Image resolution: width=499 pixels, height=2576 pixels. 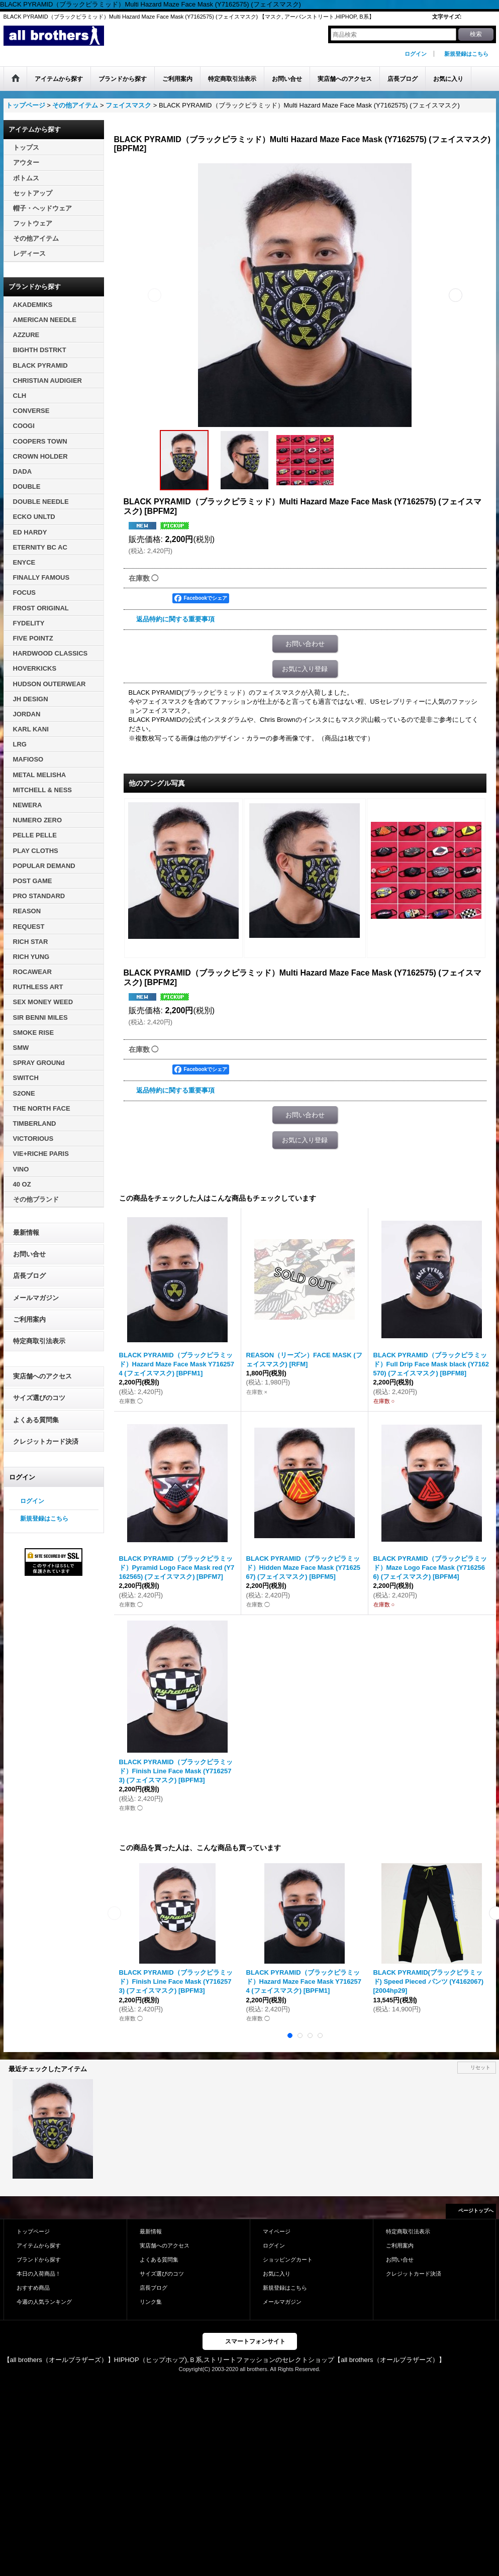 I want to click on お気に入り登録, so click(x=305, y=669).